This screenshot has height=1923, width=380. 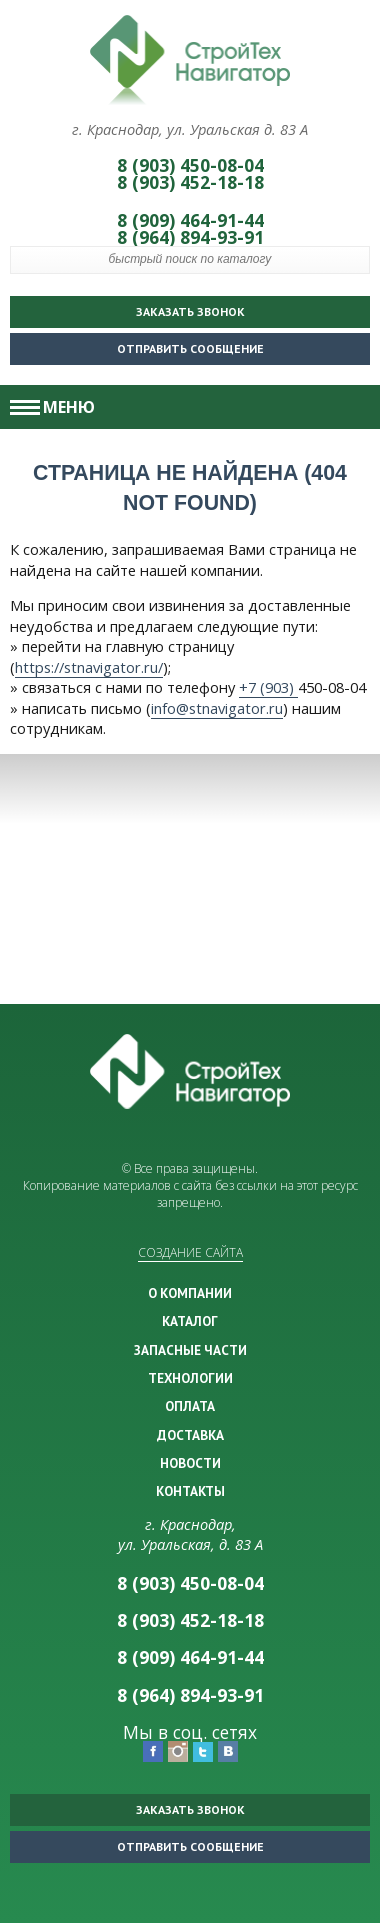 What do you see at coordinates (190, 1491) in the screenshot?
I see `КОНТАКТЫ` at bounding box center [190, 1491].